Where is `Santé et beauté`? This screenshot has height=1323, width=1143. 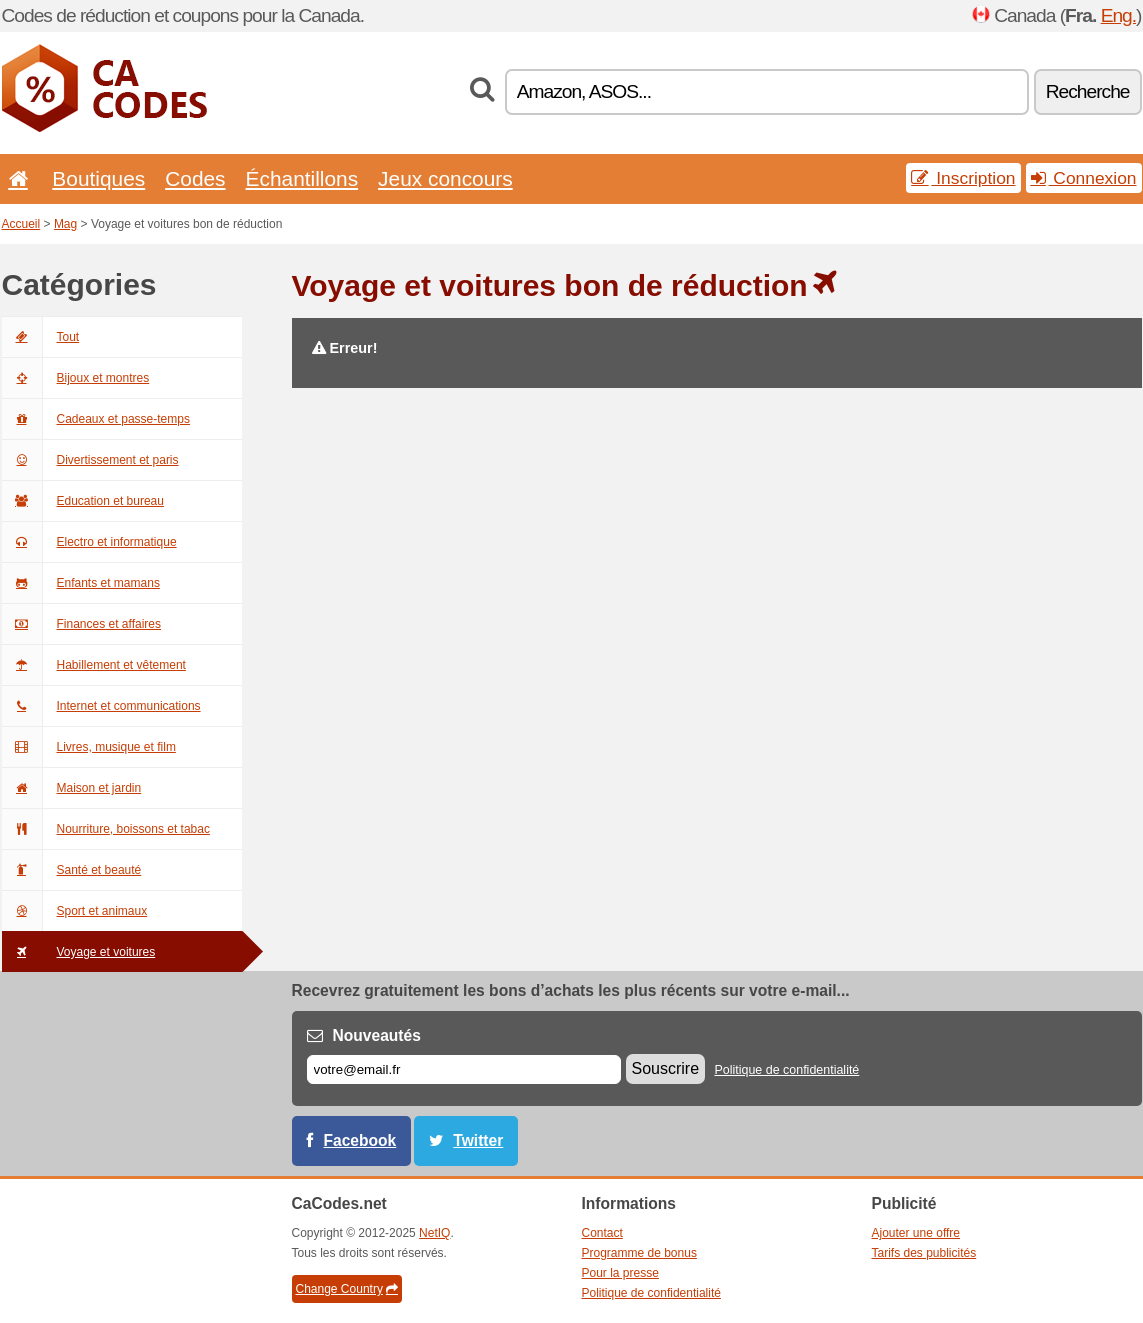
Santé et beauté is located at coordinates (72, 870).